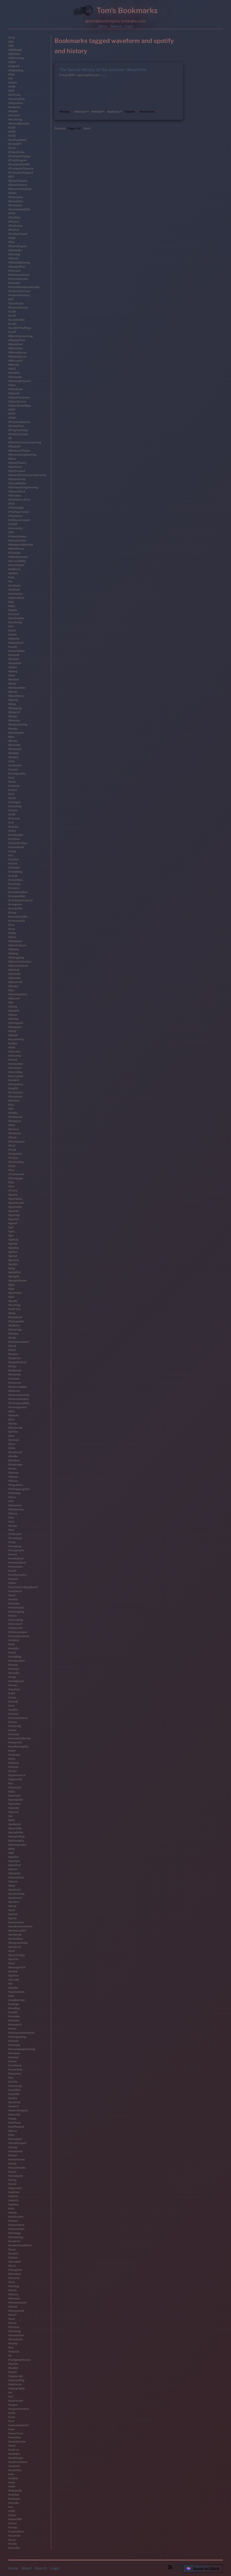 This screenshot has width=231, height=2576. What do you see at coordinates (16, 426) in the screenshot?
I see `#PrettyPrint` at bounding box center [16, 426].